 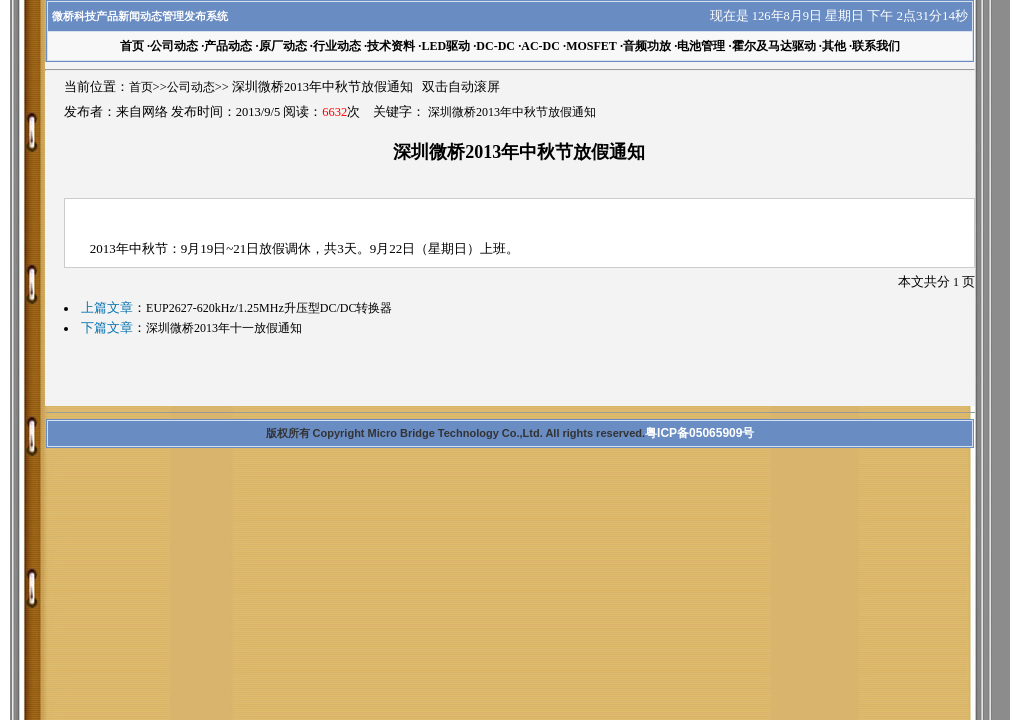 I want to click on DC-DC, so click(x=495, y=46).